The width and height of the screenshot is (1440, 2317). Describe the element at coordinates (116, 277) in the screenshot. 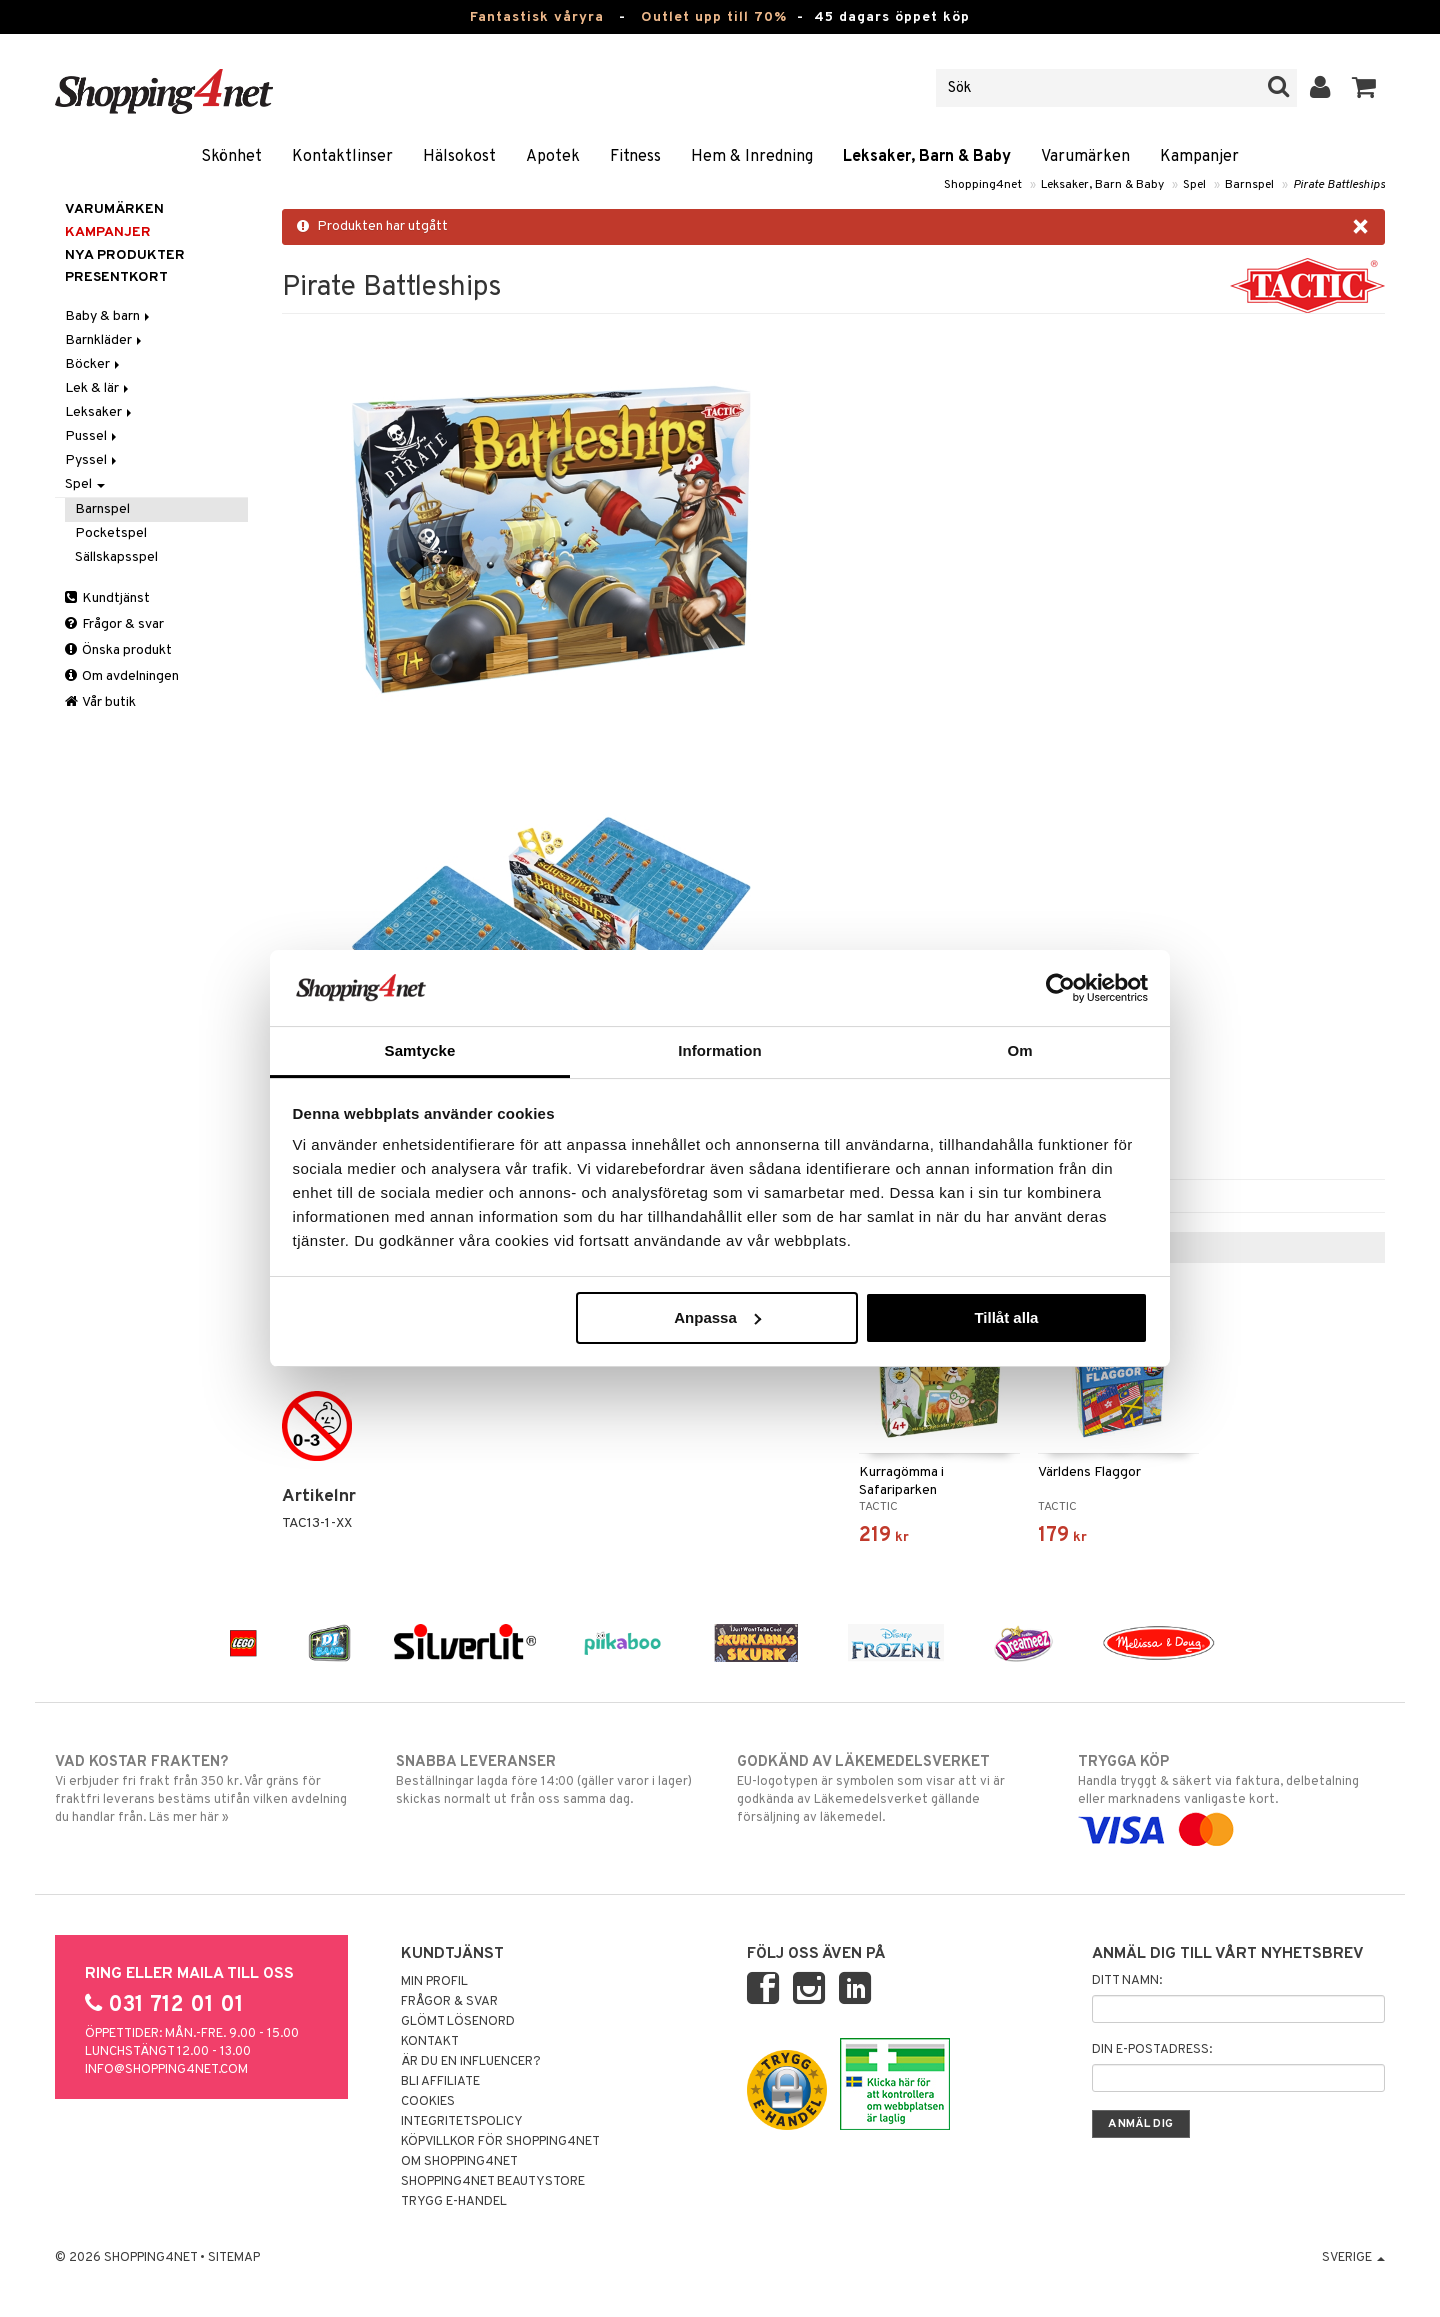

I see `Presentkort` at that location.